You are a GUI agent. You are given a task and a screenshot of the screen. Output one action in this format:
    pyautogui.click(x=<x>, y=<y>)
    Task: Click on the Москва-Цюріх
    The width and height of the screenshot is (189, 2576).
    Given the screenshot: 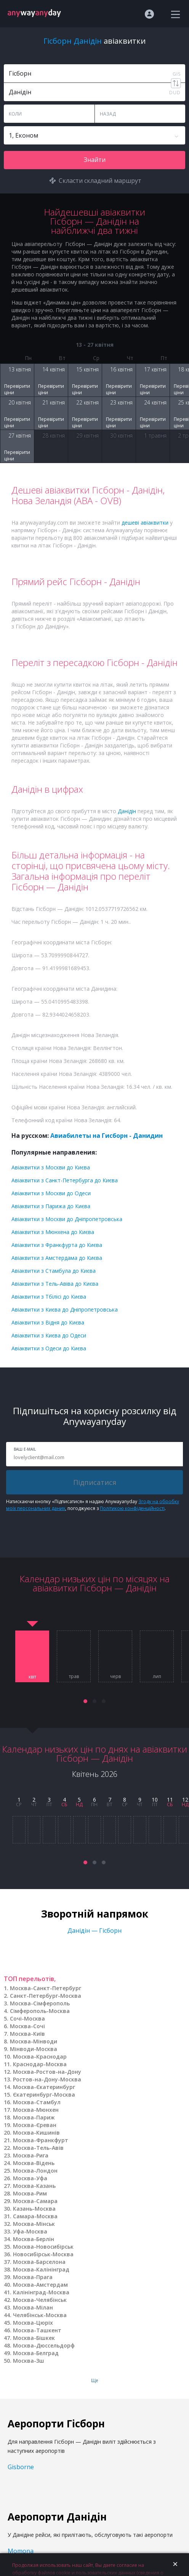 What is the action you would take?
    pyautogui.click(x=33, y=2322)
    